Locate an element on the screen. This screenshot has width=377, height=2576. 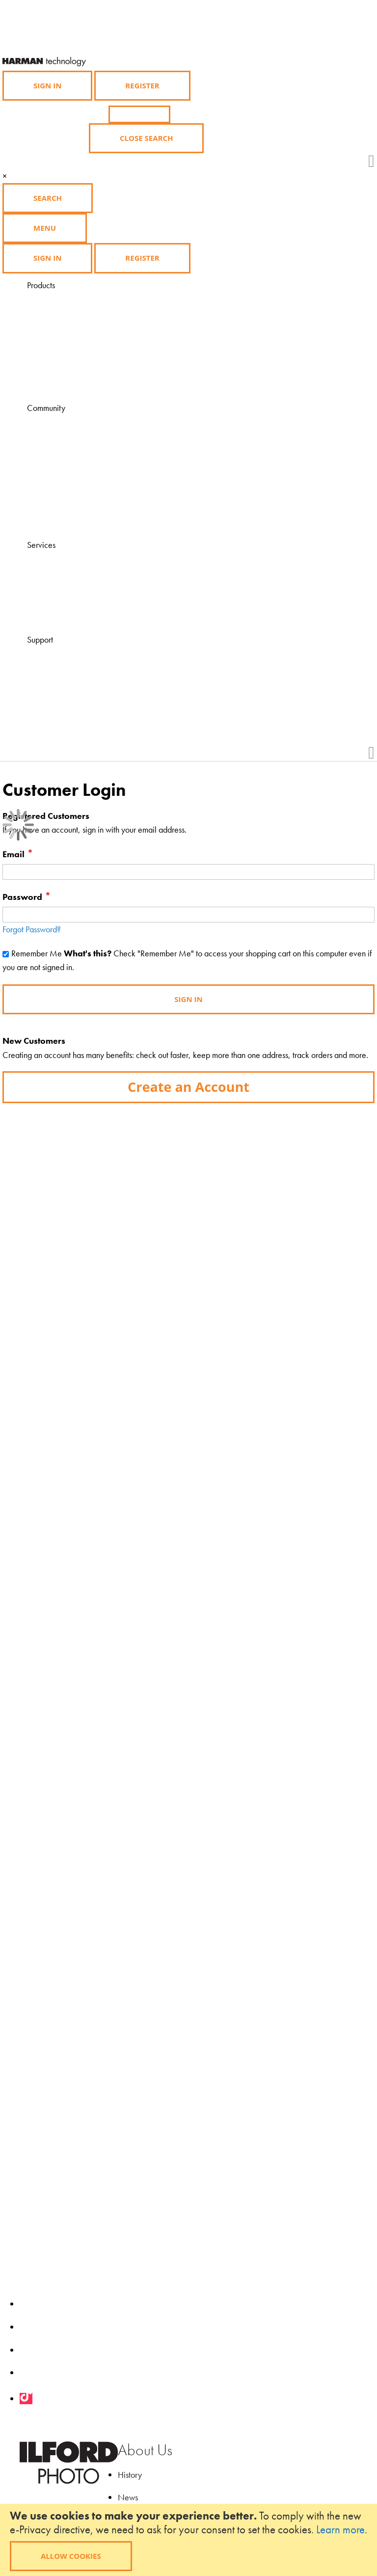
Chemistry is located at coordinates (68, 327).